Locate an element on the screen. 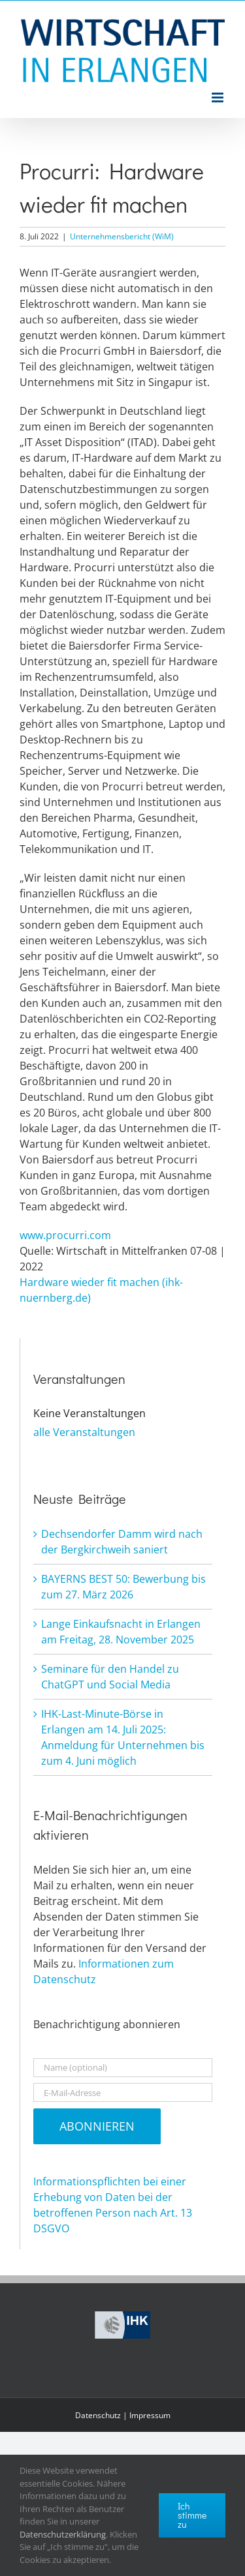  [Toggle mobile menu] is located at coordinates (218, 97).